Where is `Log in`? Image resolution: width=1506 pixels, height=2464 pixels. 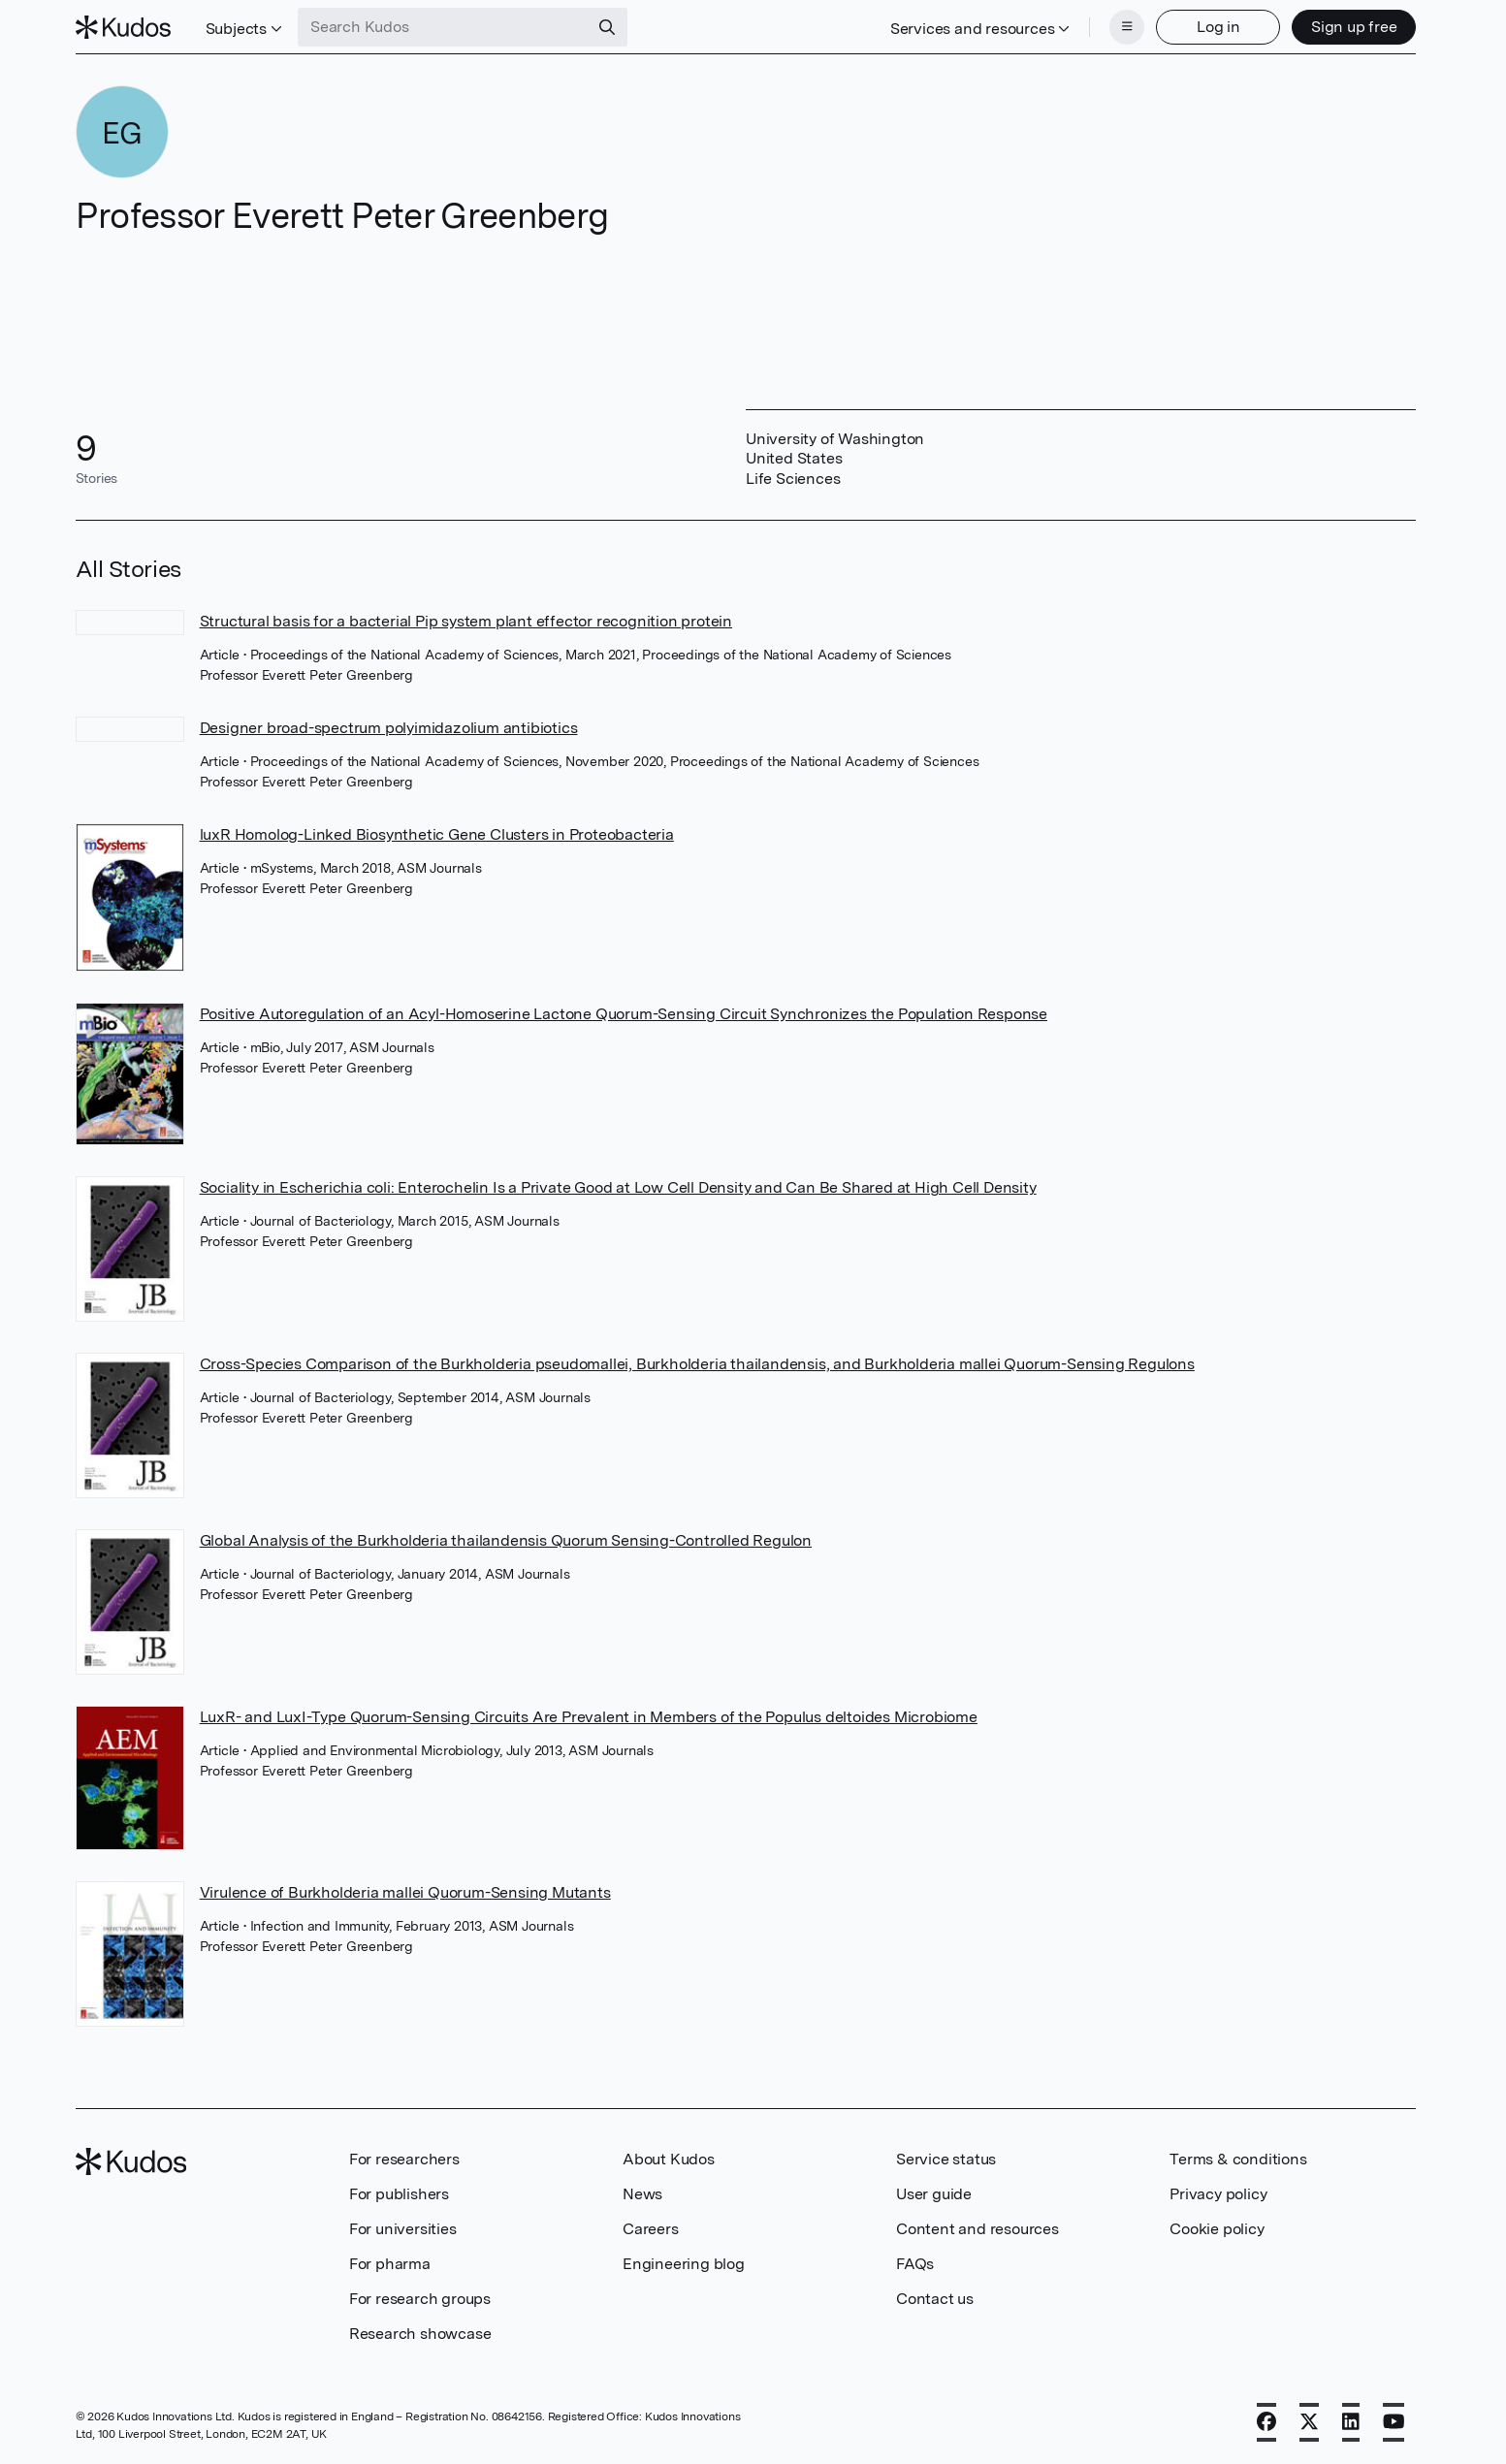
Log in is located at coordinates (1218, 26).